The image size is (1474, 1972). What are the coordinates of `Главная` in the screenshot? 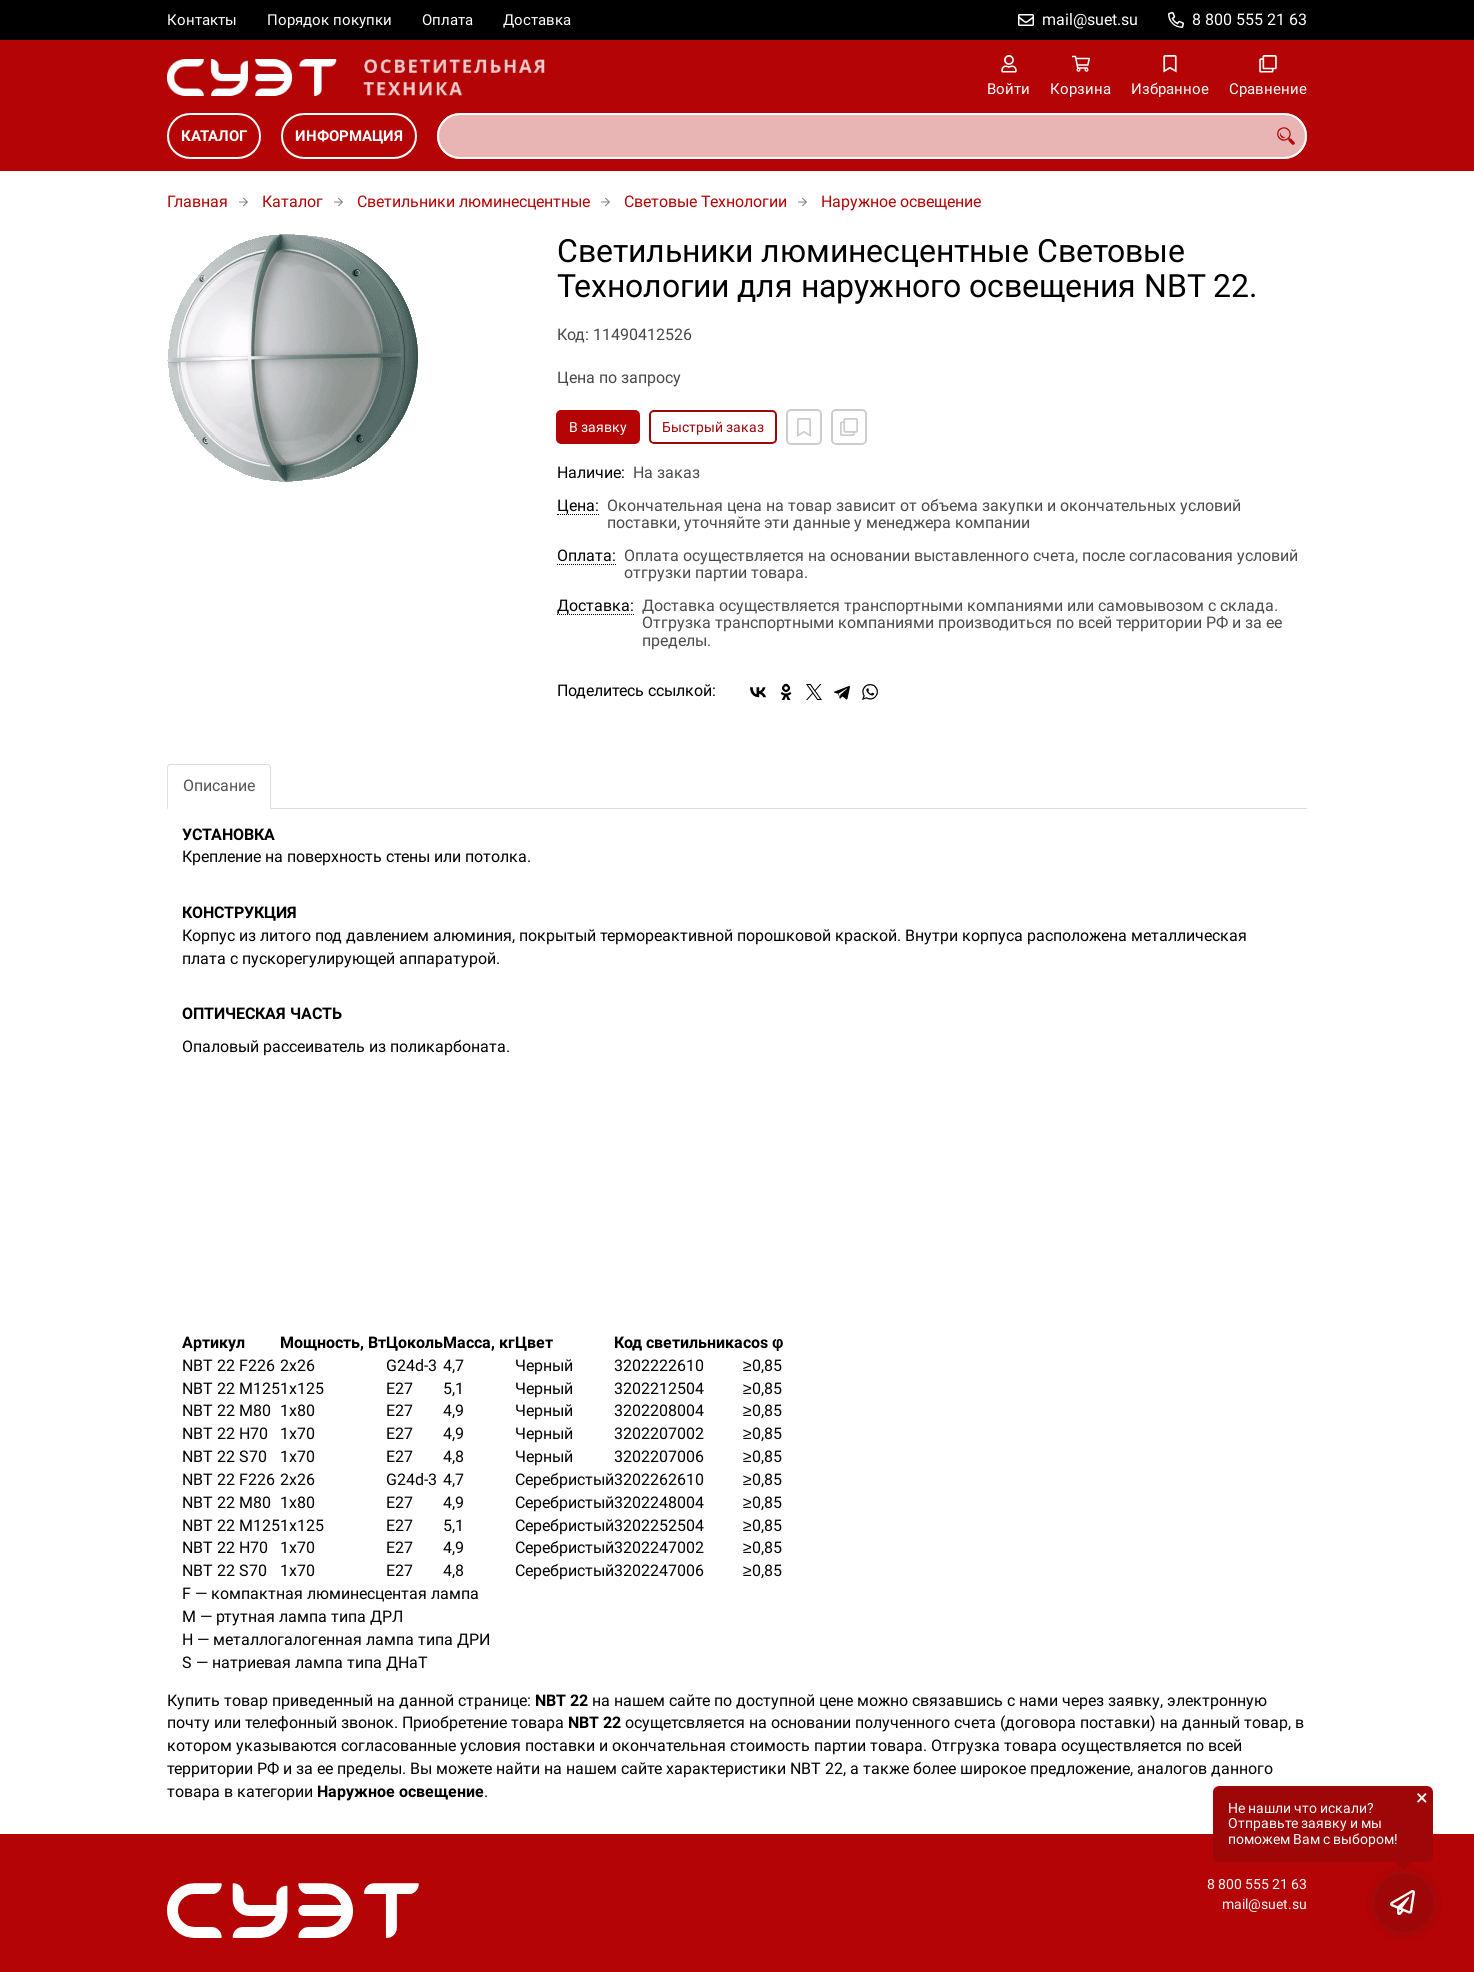 It's located at (197, 201).